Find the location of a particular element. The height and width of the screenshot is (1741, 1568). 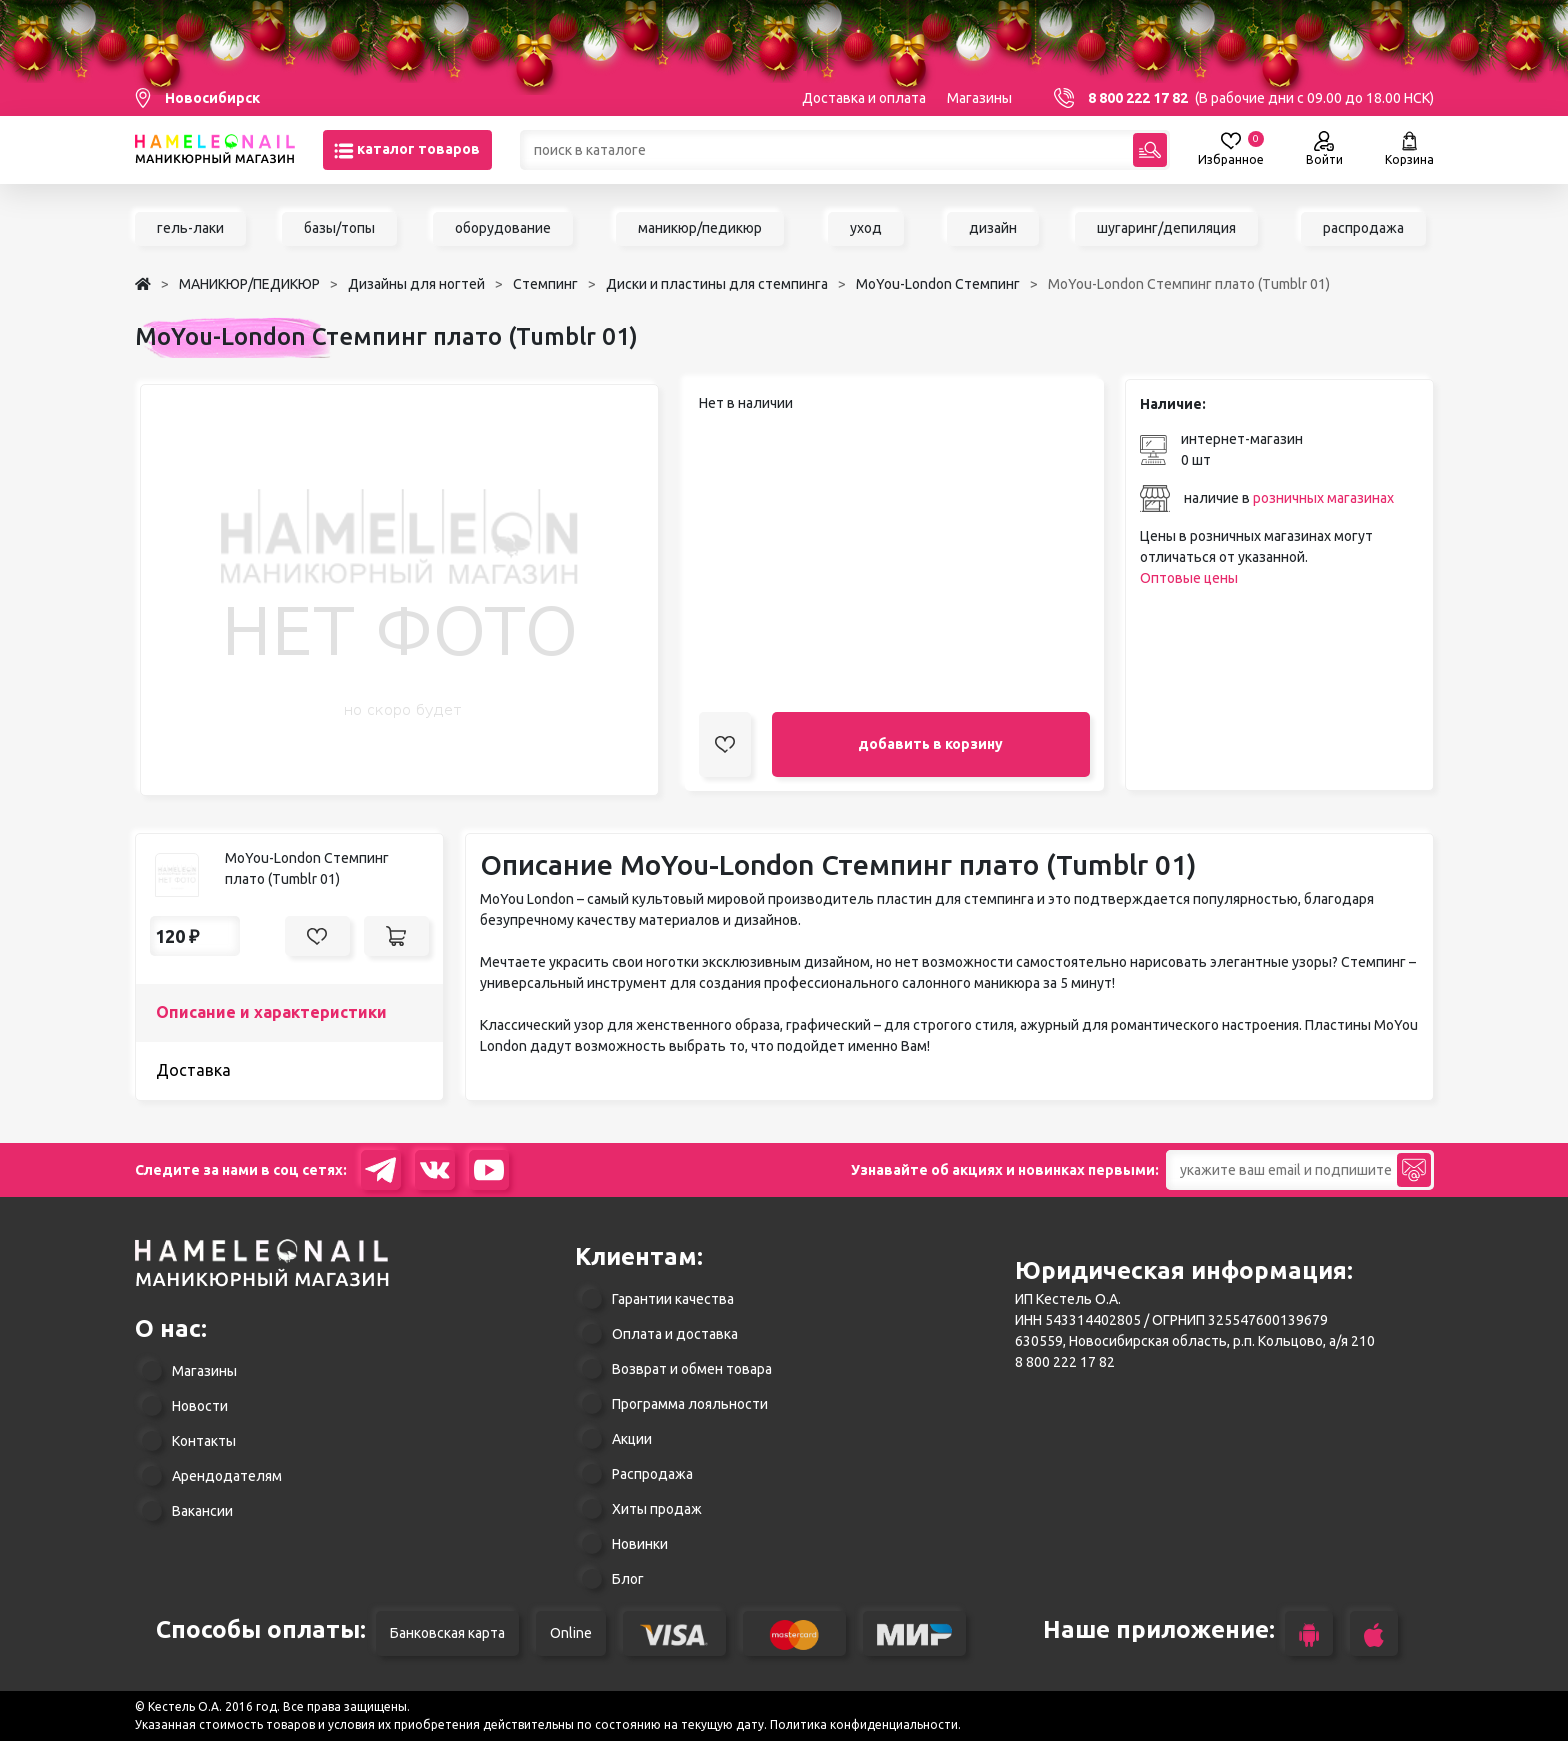

Арендодателям is located at coordinates (227, 1476).